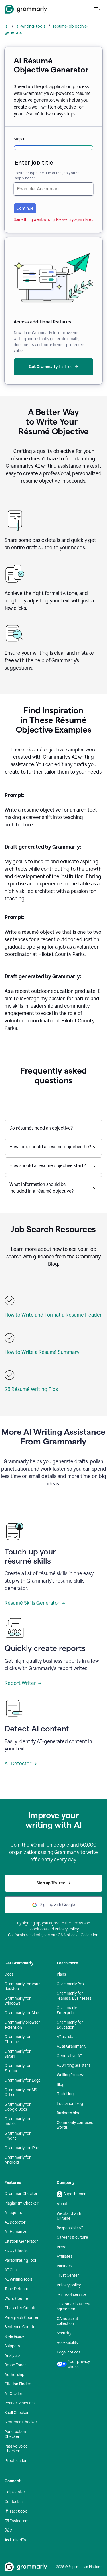 The image size is (107, 2576). I want to click on Style Guide, so click(15, 2336).